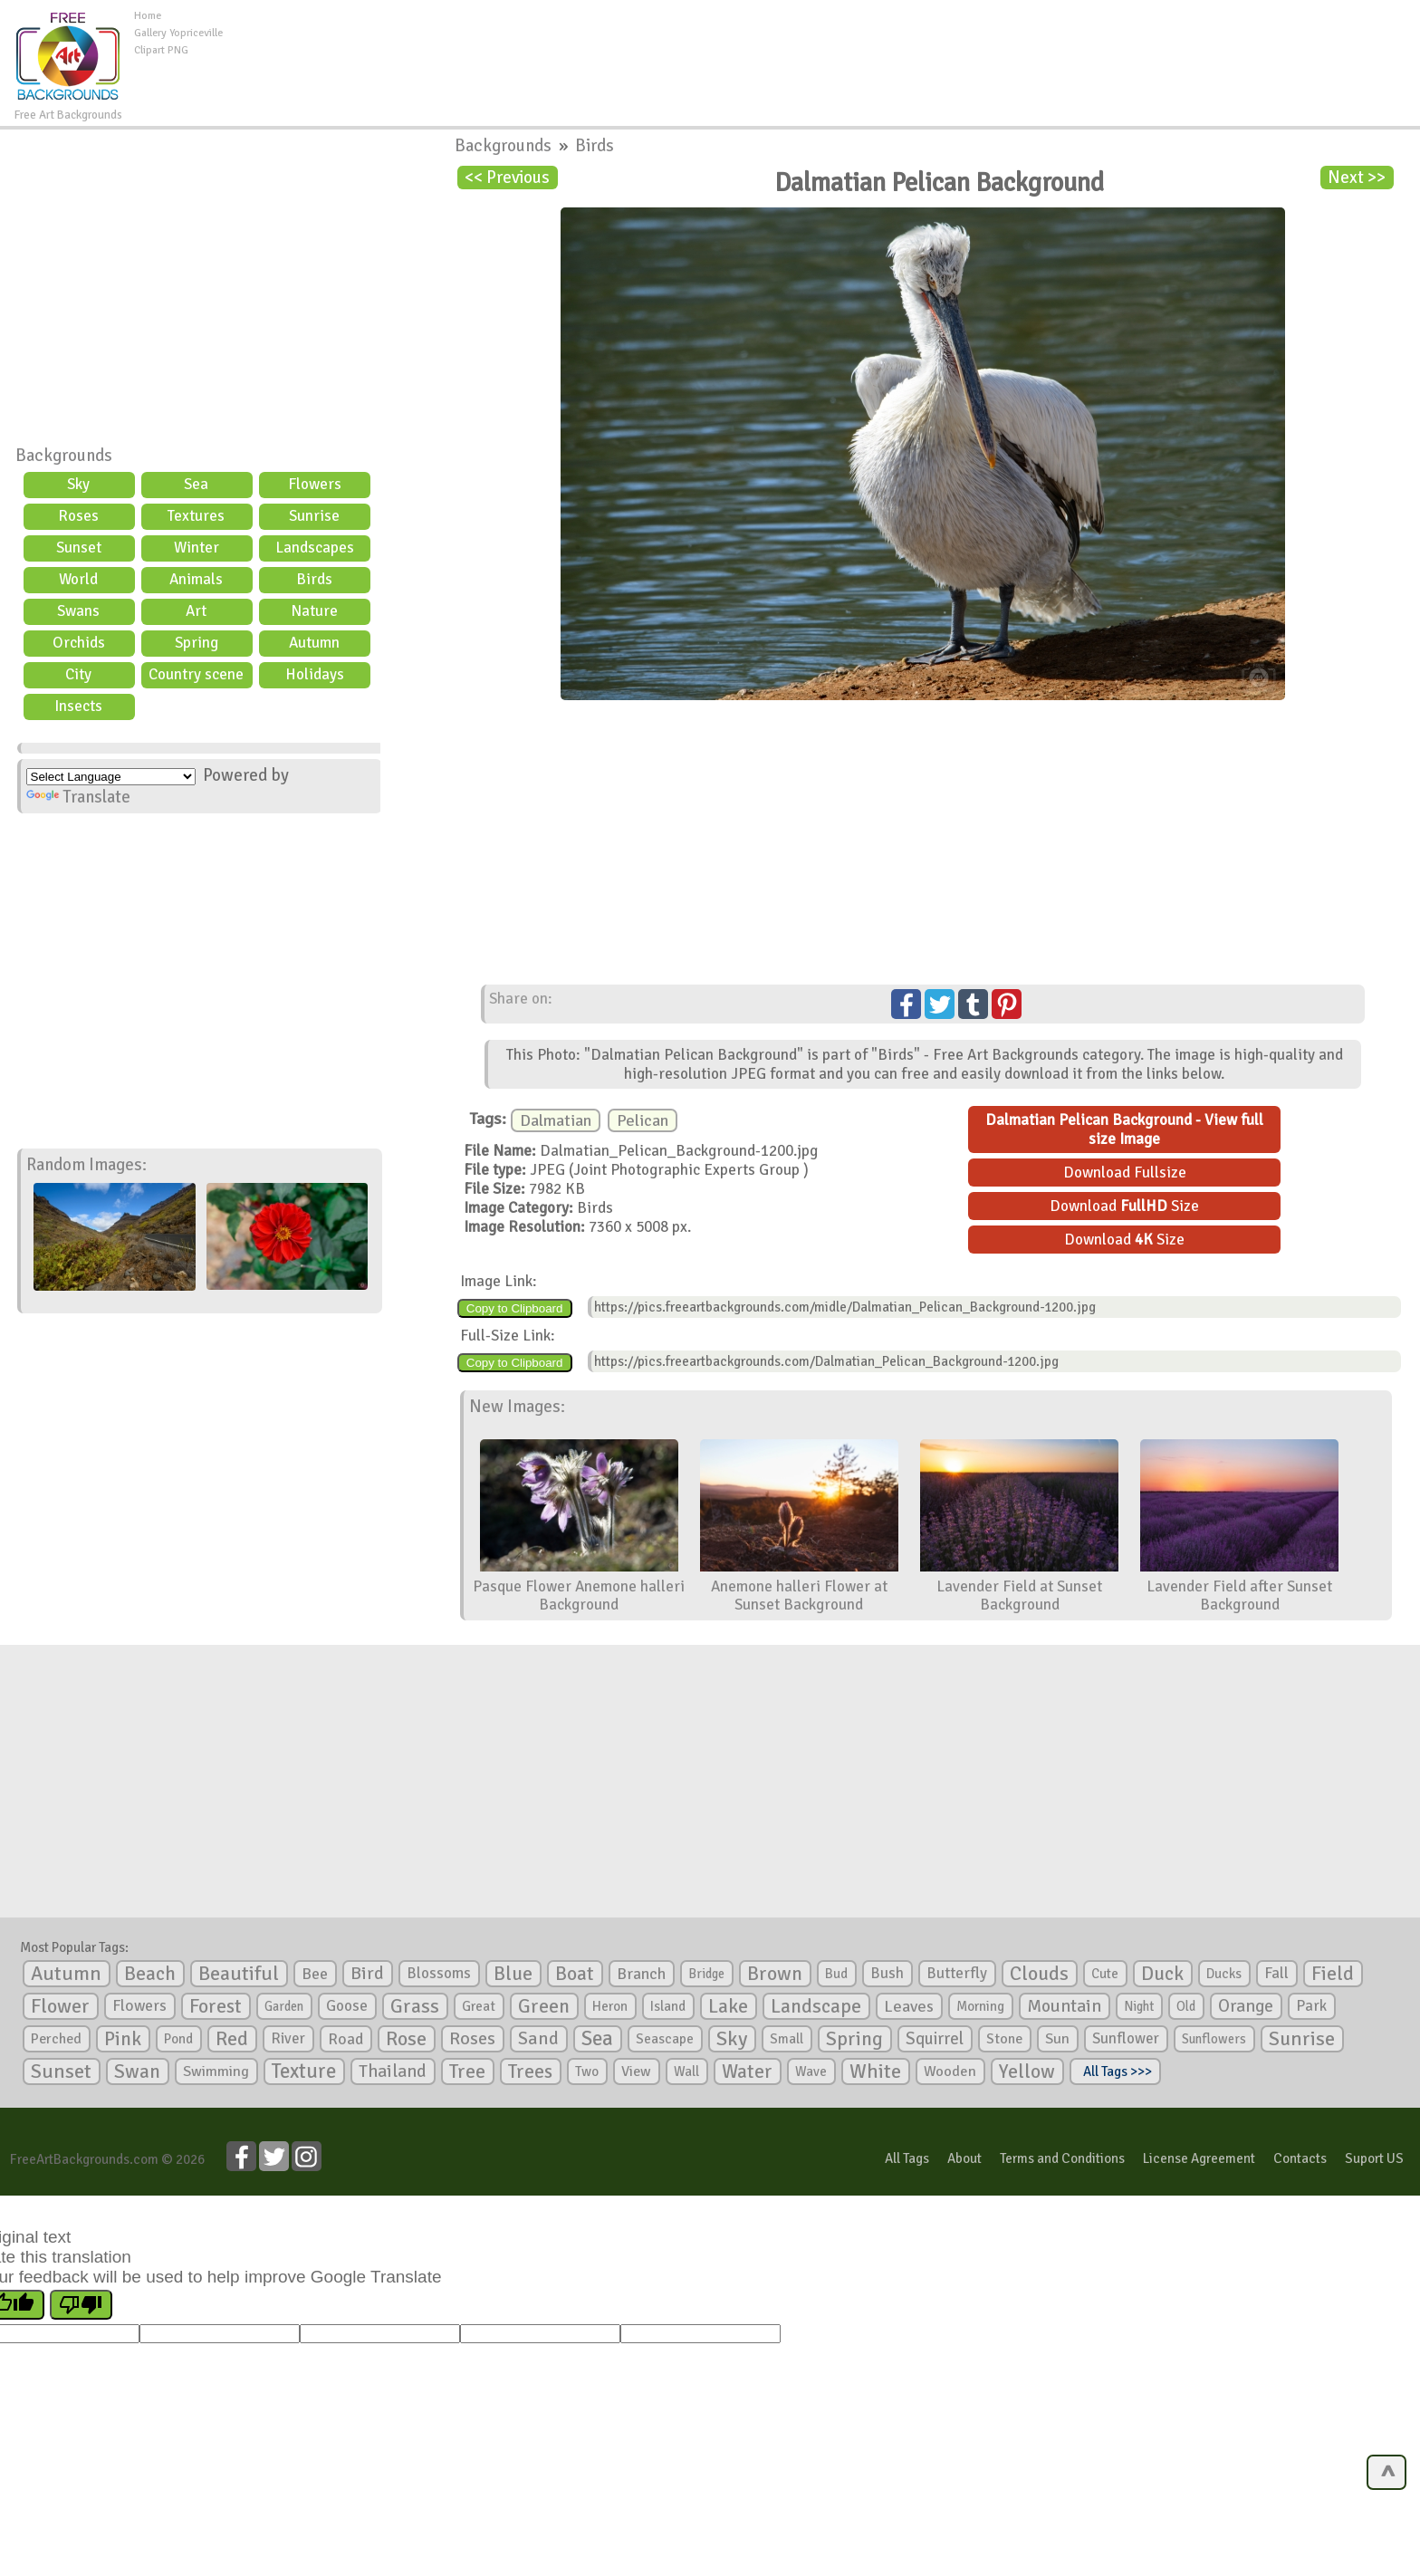  I want to click on All Tags >>>, so click(1115, 2071).